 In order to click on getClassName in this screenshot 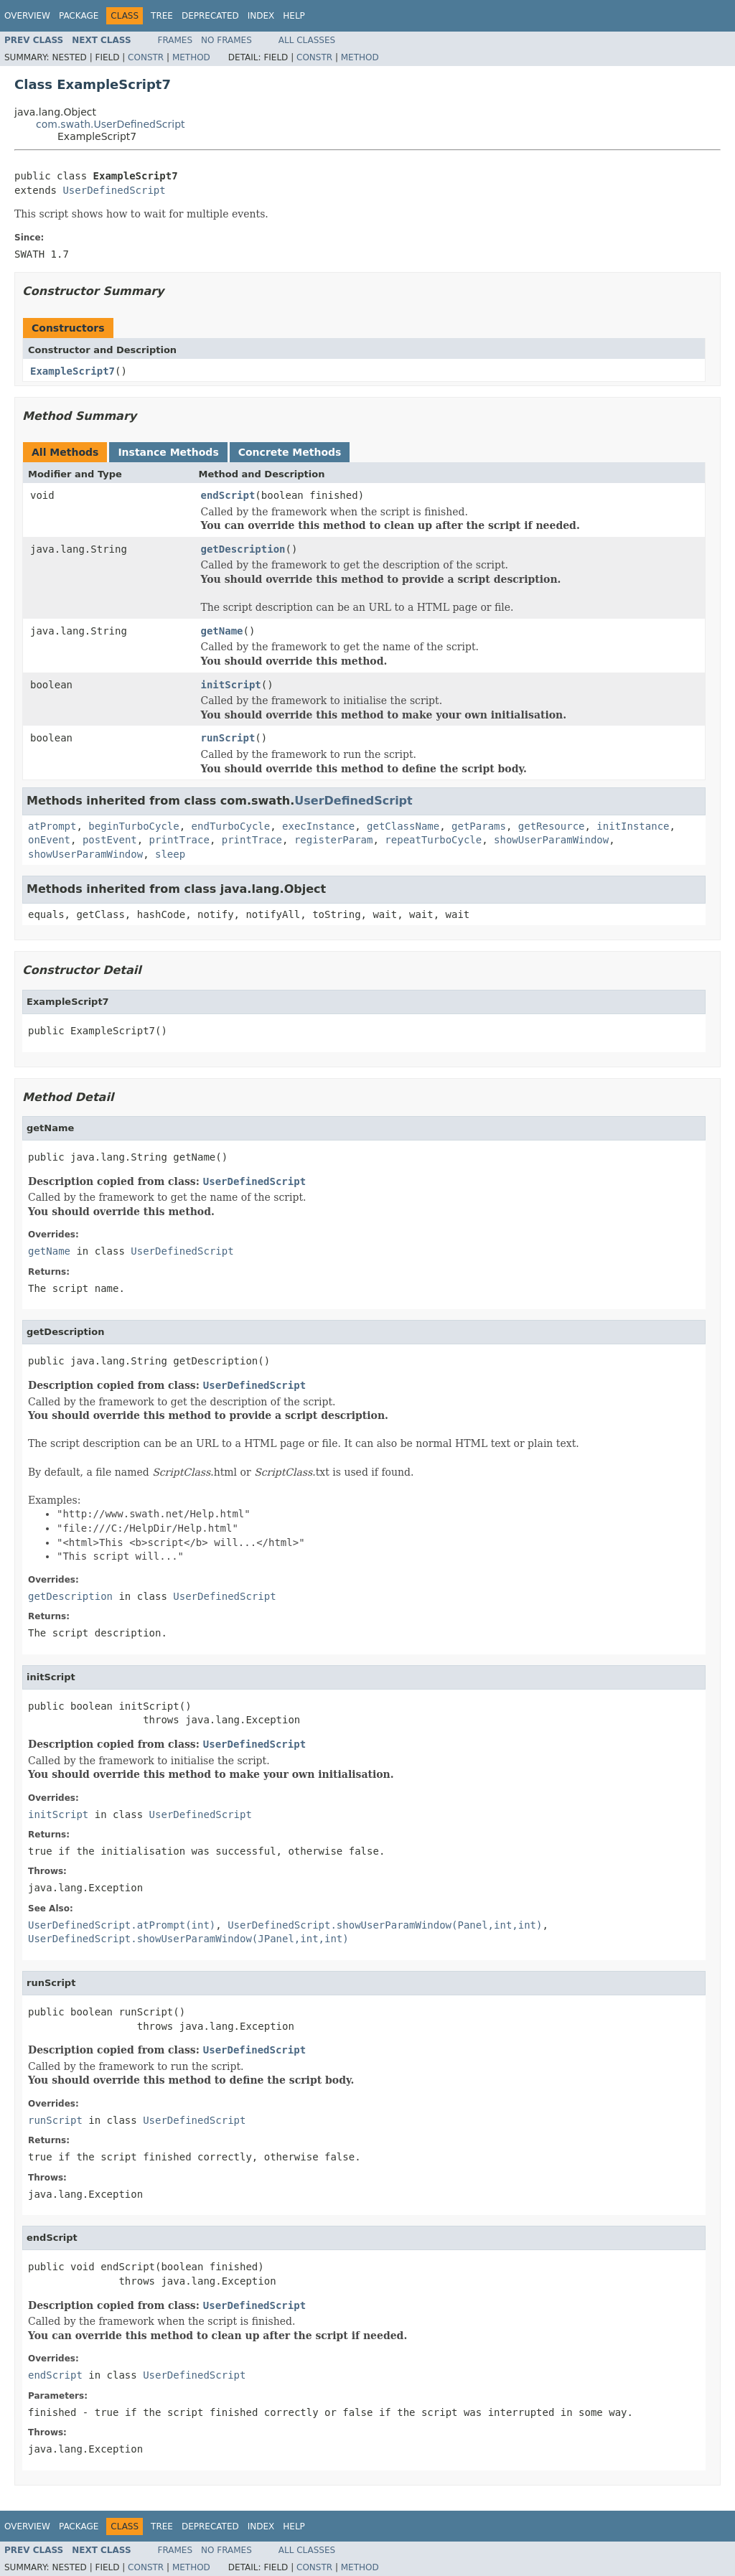, I will do `click(403, 826)`.